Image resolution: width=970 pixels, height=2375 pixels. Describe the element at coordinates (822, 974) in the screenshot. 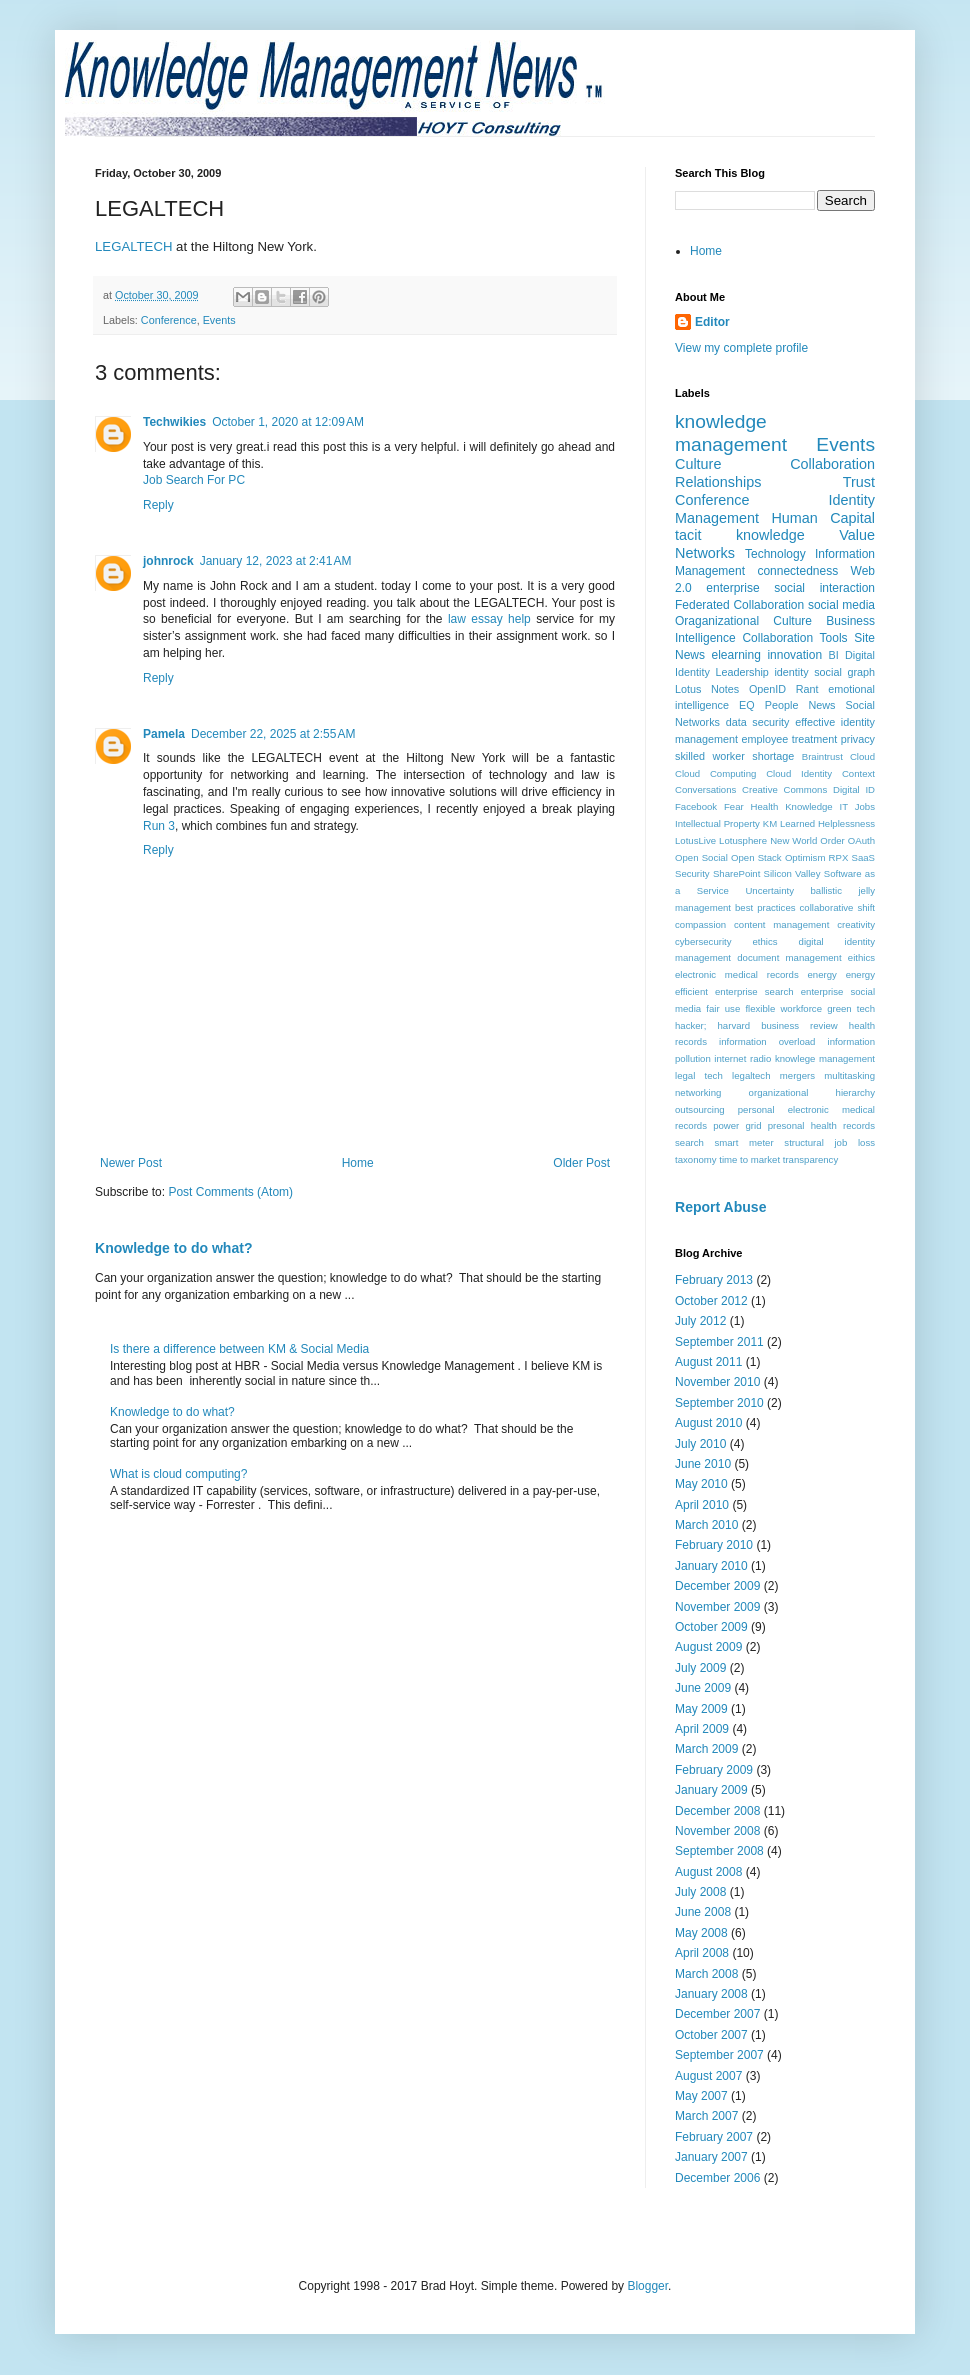

I see `energy` at that location.